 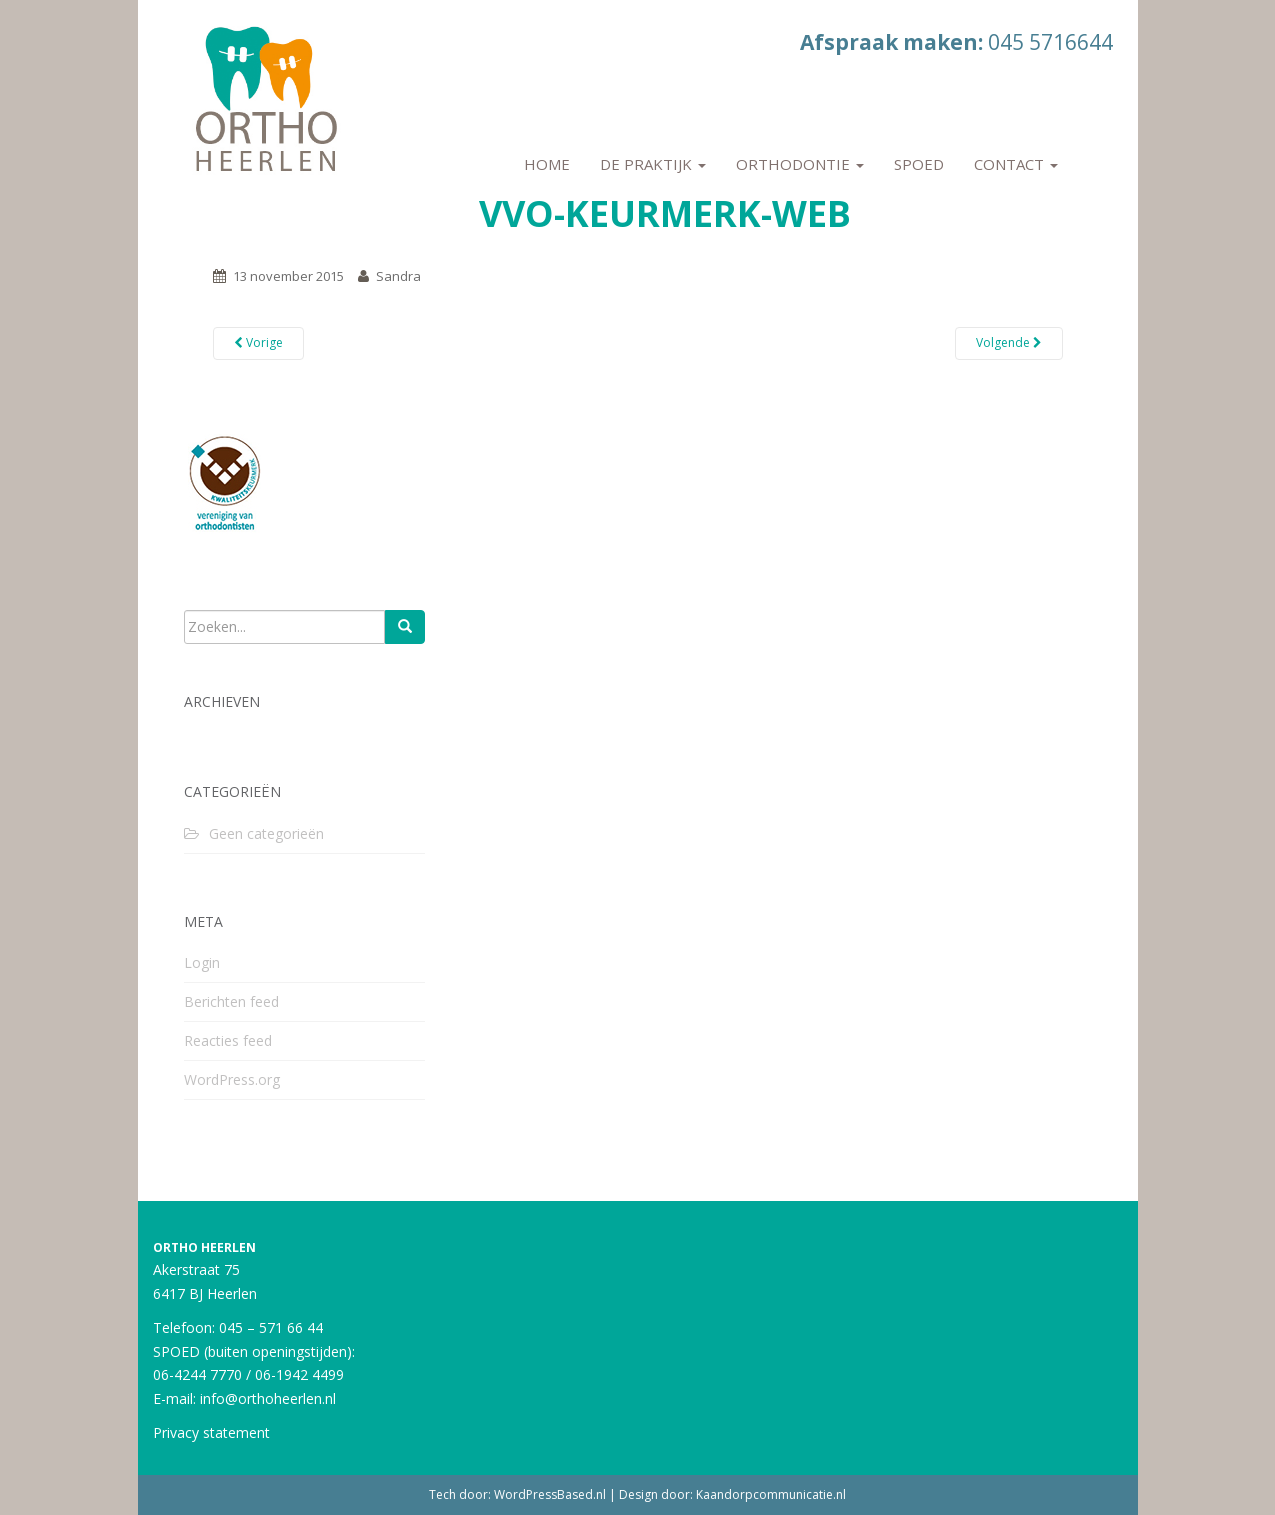 What do you see at coordinates (550, 1494) in the screenshot?
I see `WordPressBased.nl` at bounding box center [550, 1494].